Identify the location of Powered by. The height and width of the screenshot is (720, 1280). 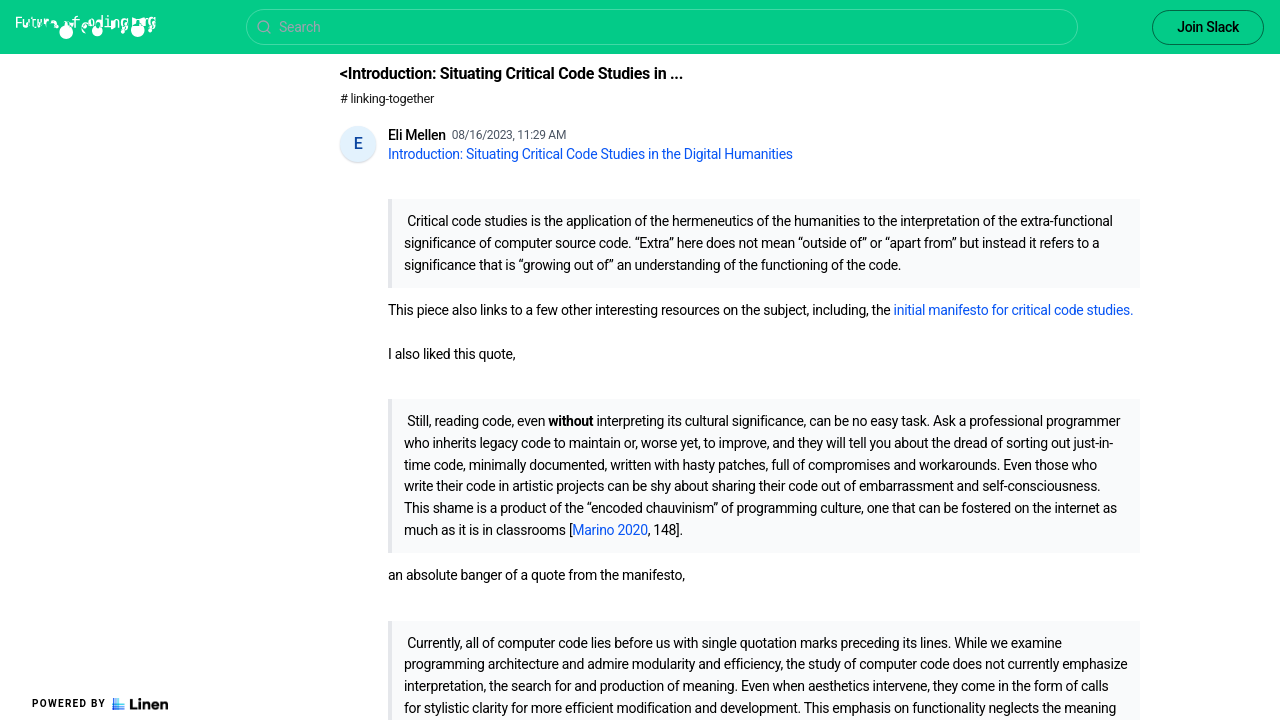
(100, 704).